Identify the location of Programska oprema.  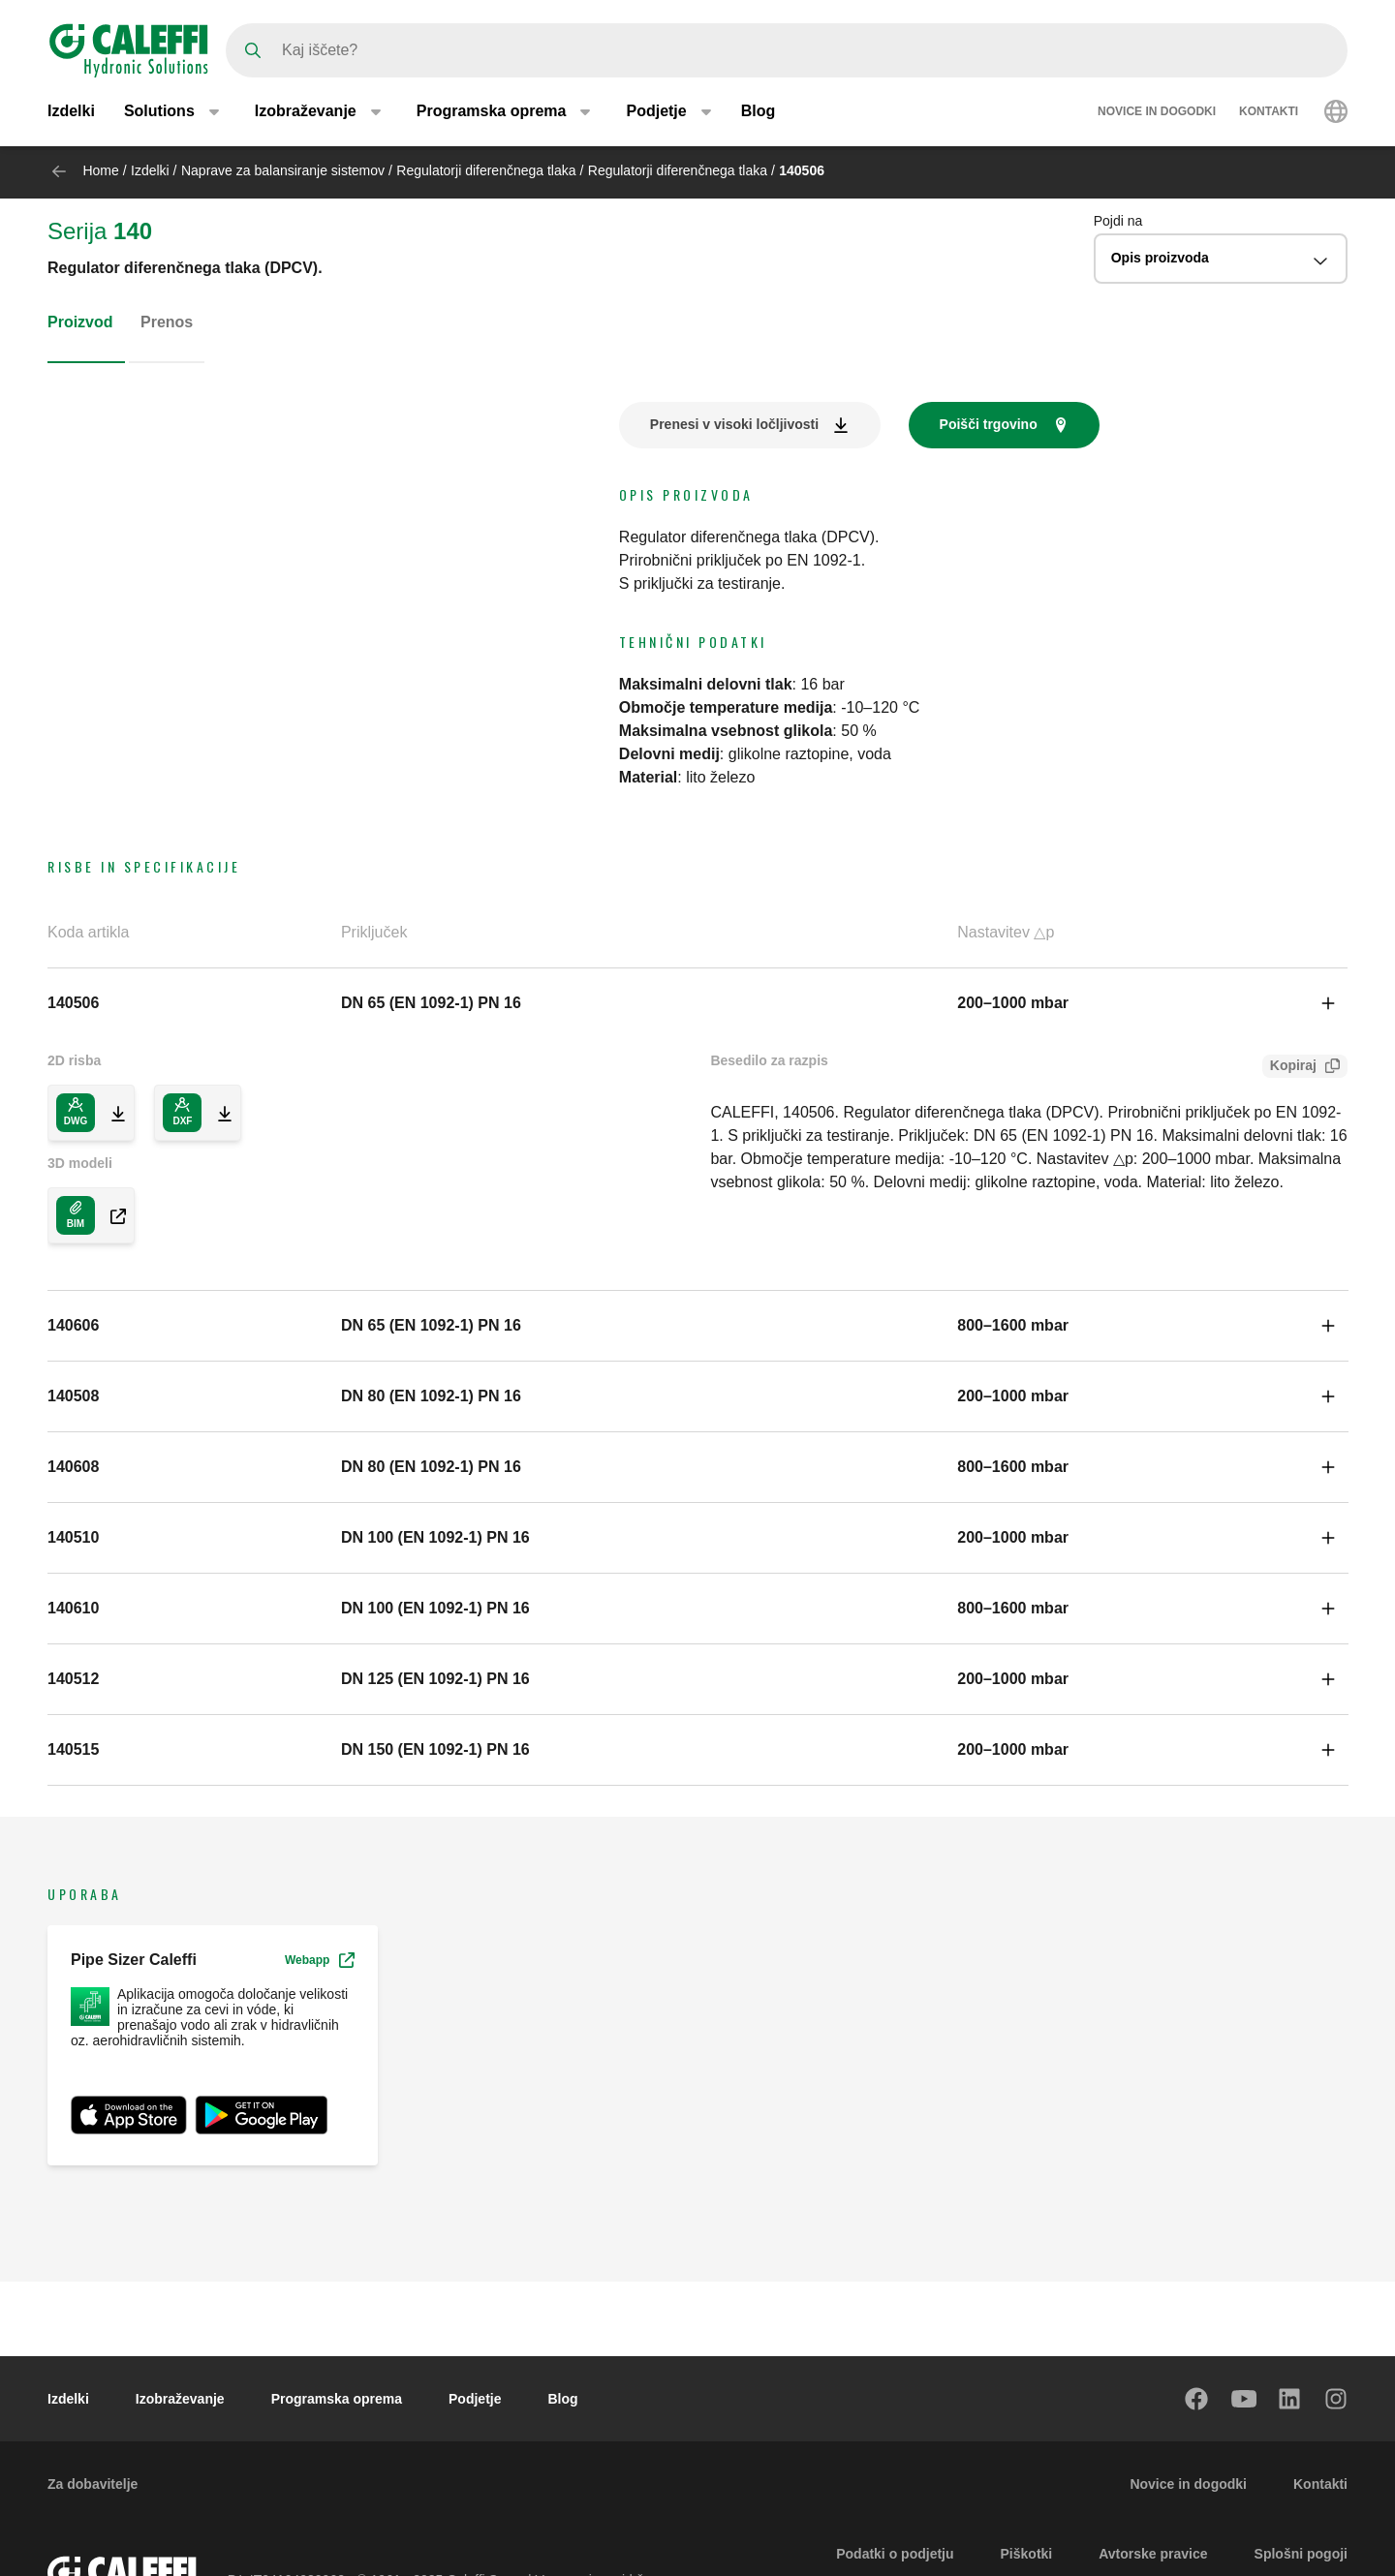
(336, 2399).